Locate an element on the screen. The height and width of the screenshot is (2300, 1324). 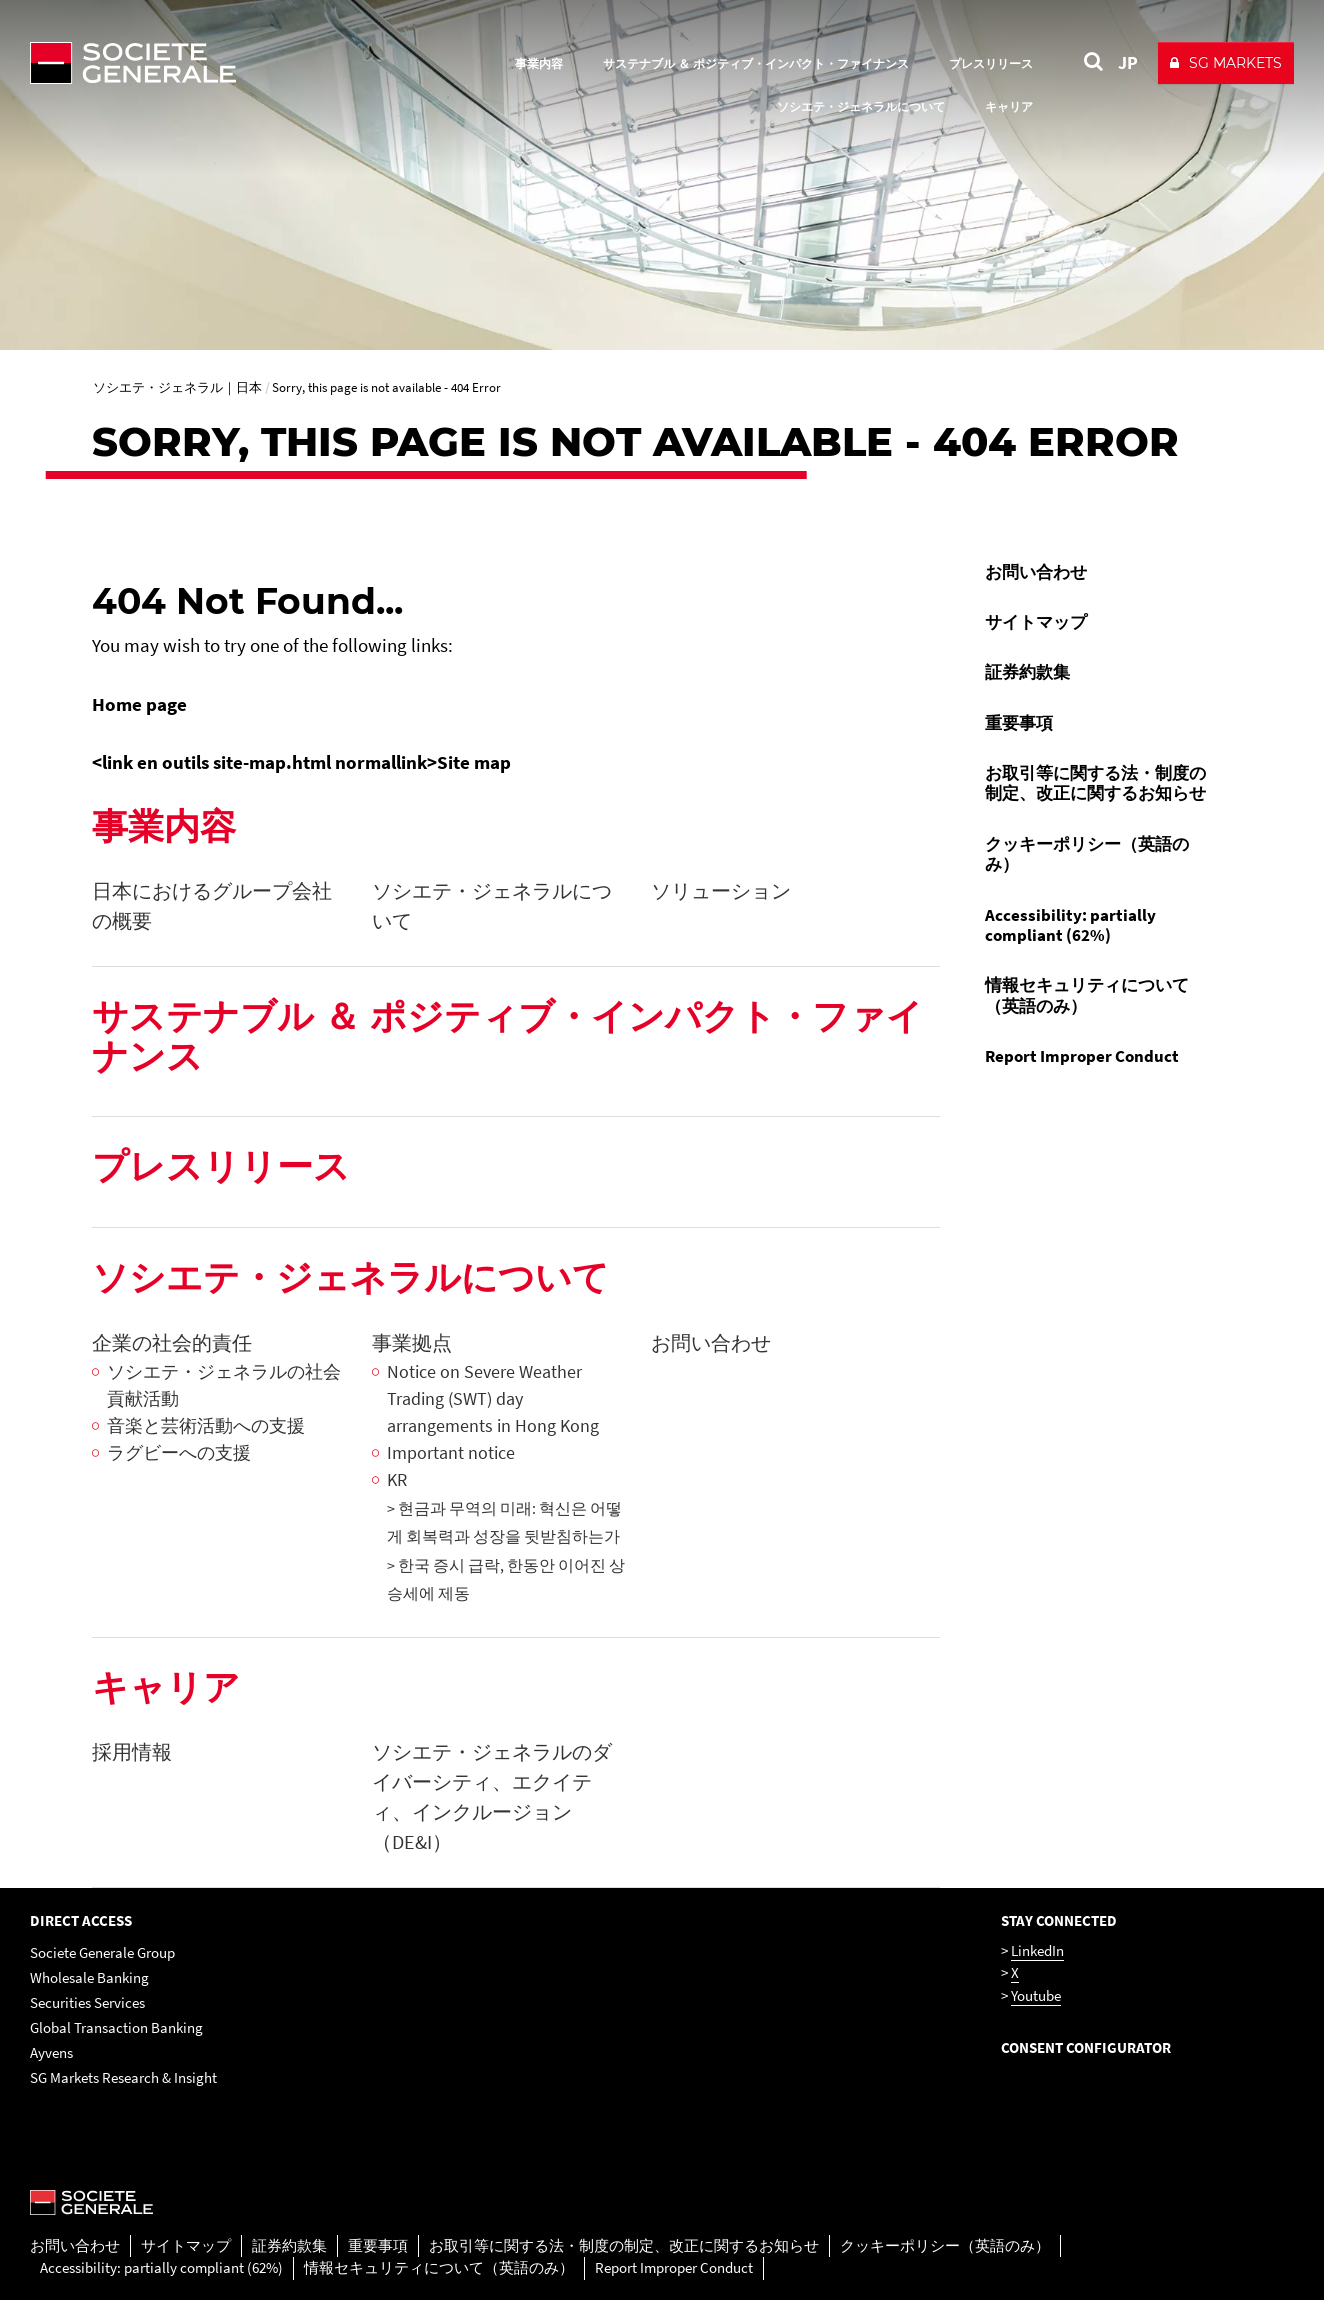
重要事項 is located at coordinates (1019, 723).